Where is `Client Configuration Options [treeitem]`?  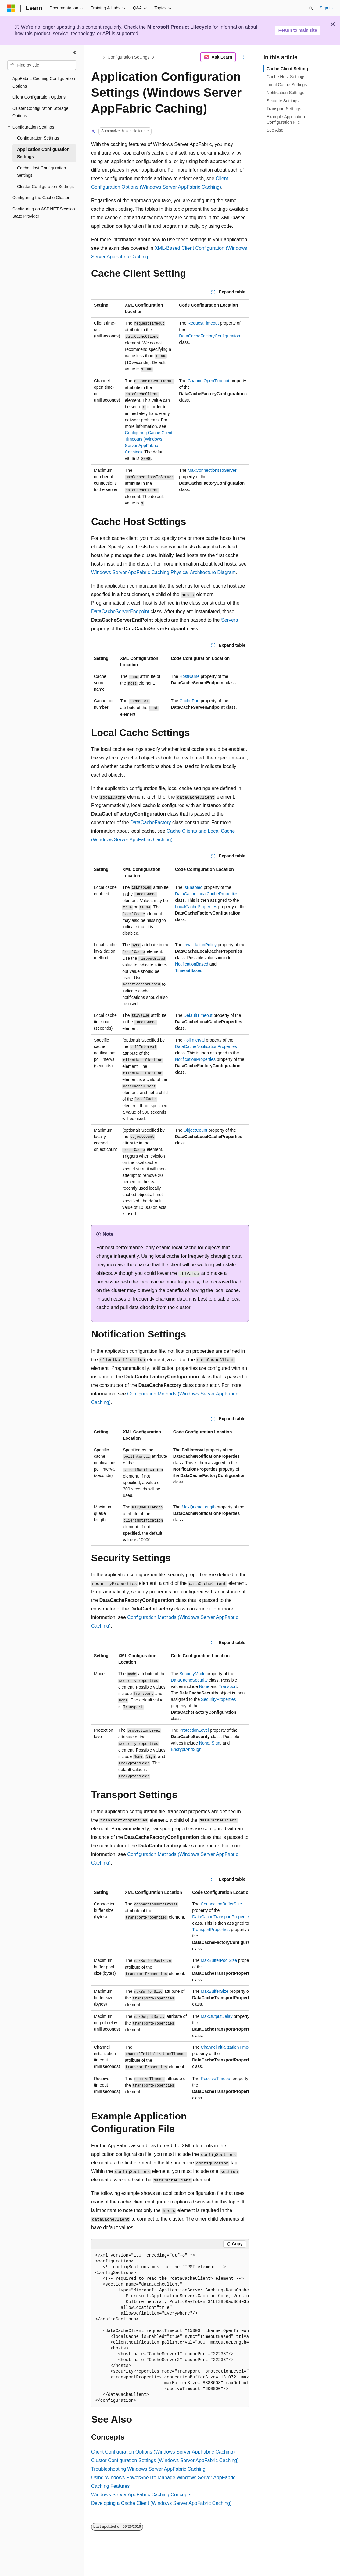
Client Configuration Options [treeitem] is located at coordinates (39, 97).